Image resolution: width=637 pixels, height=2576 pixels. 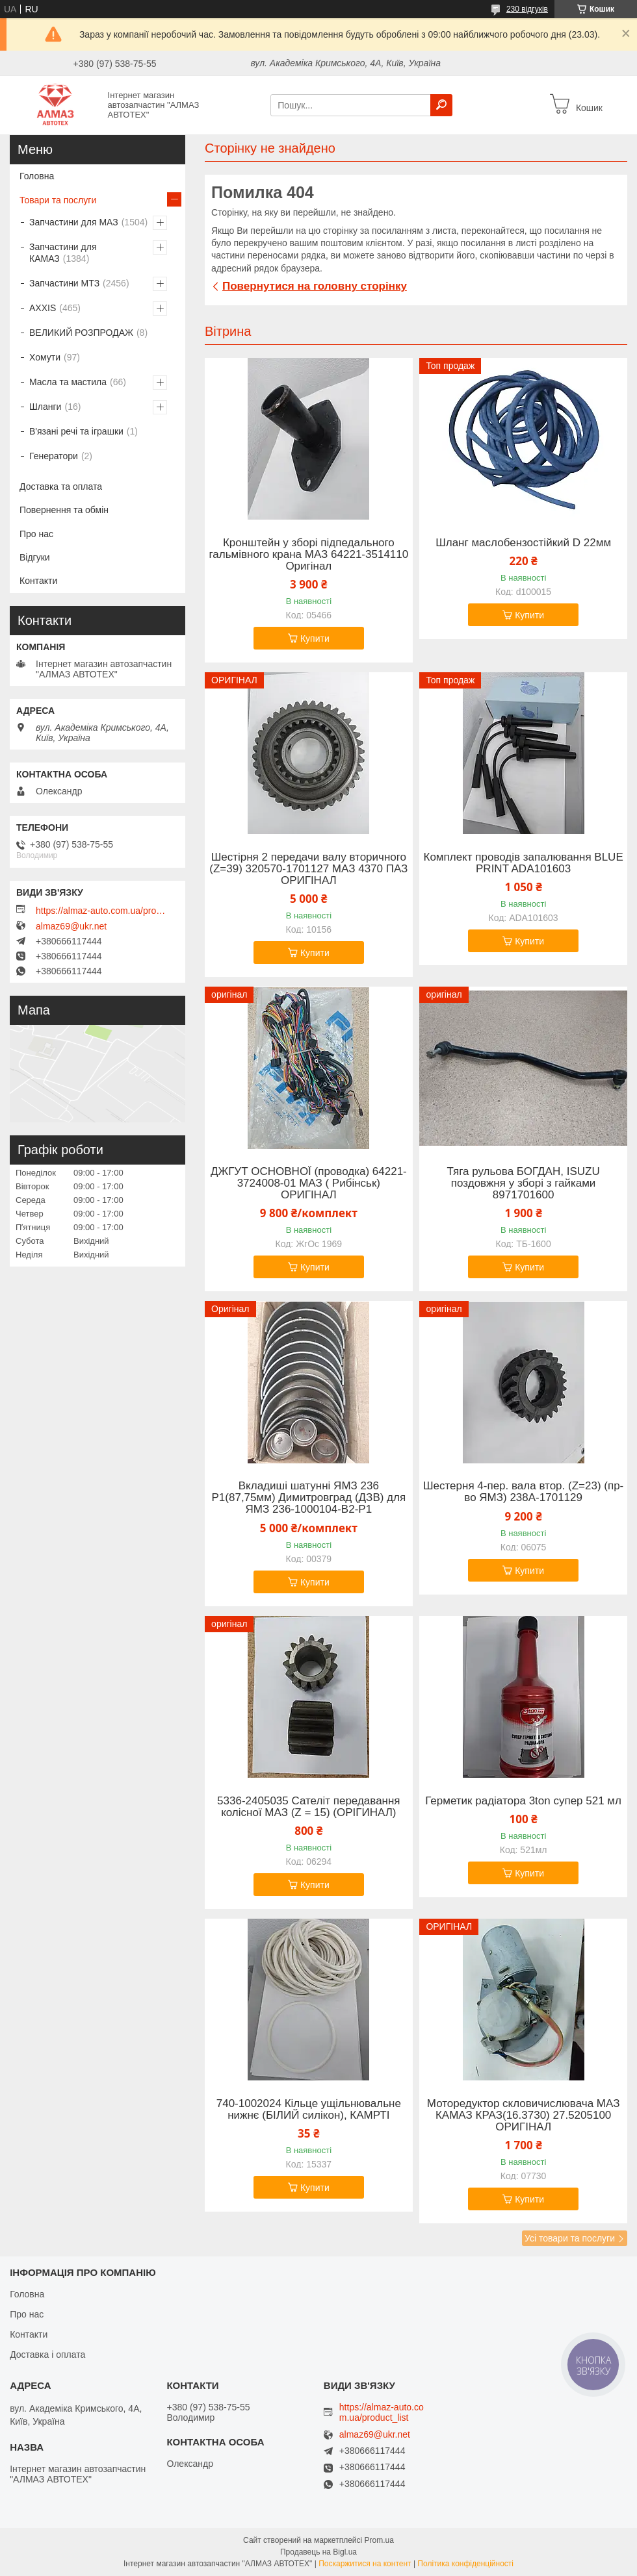 I want to click on Герметик радіатора 3ton супер 521 мл, so click(x=523, y=1801).